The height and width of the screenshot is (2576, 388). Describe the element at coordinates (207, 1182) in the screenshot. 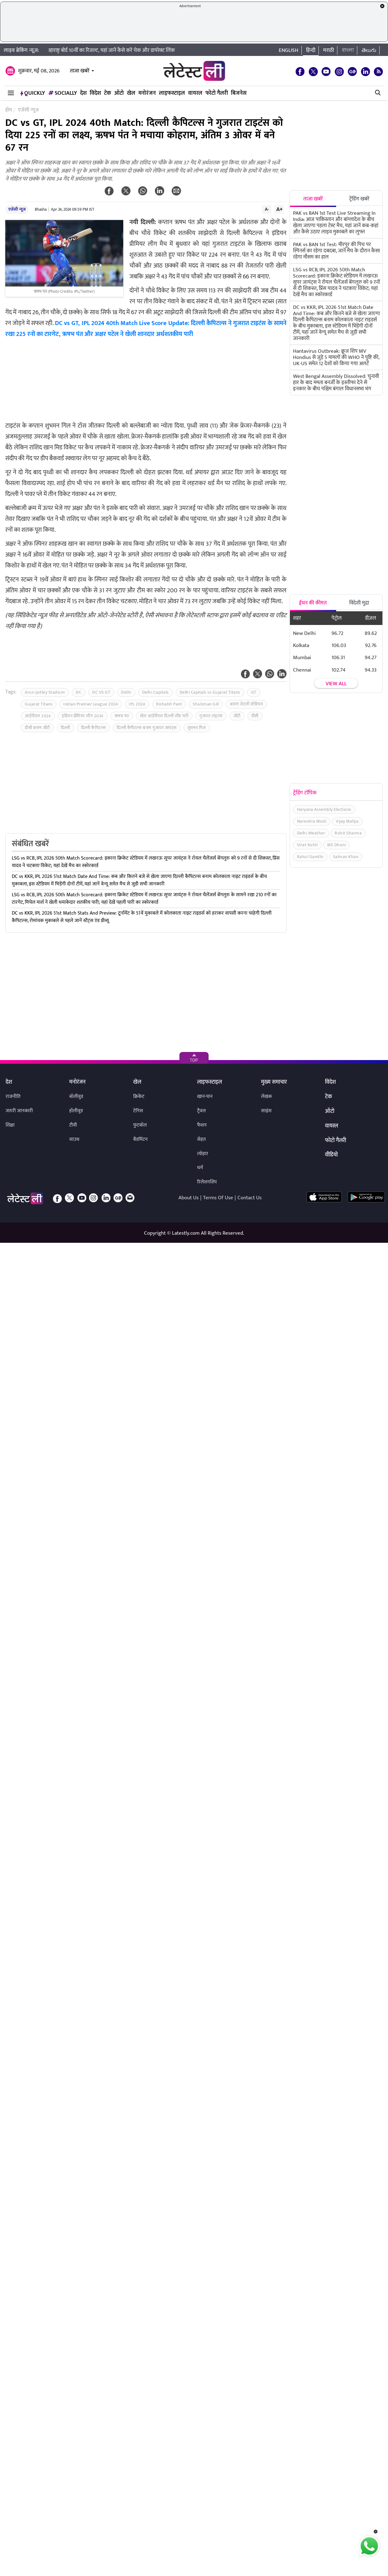

I see `रिलेशनशिप` at that location.